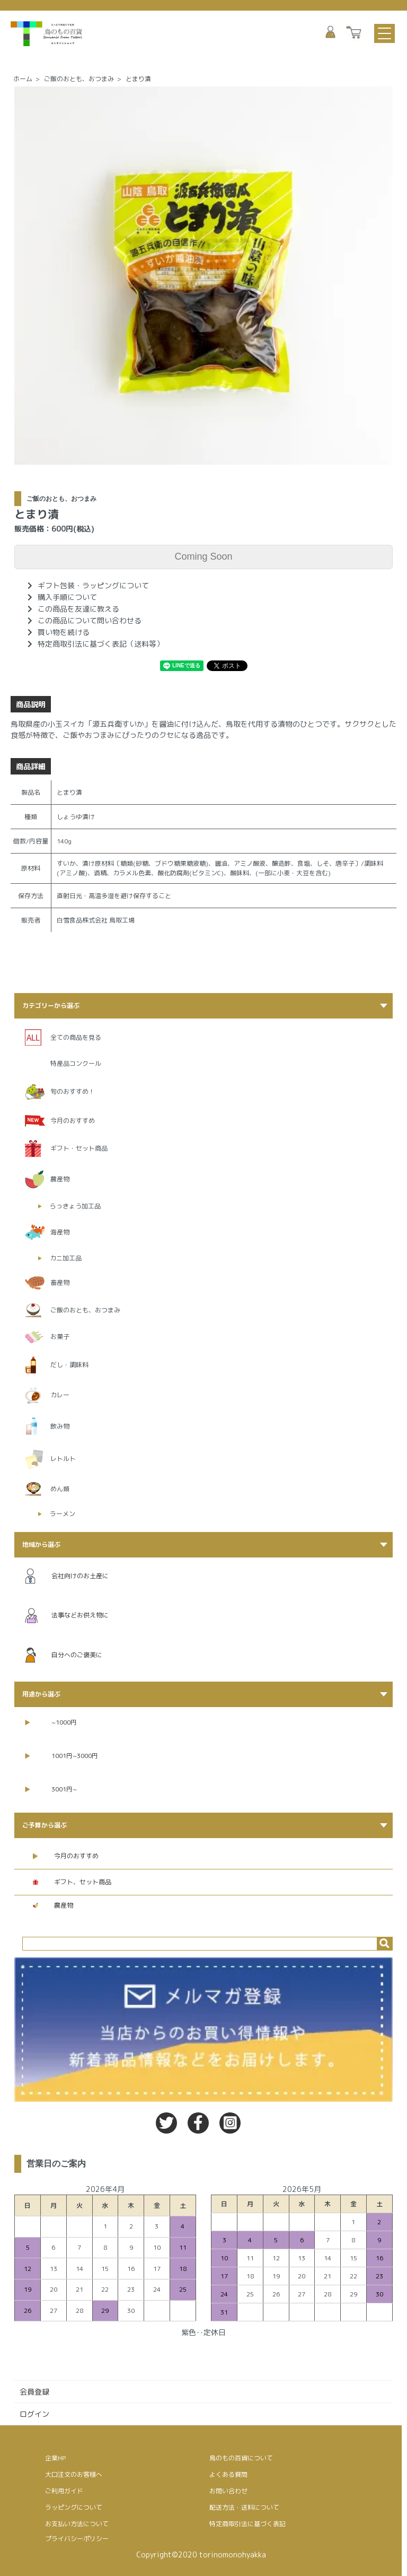  I want to click on 飲み物, so click(59, 1426).